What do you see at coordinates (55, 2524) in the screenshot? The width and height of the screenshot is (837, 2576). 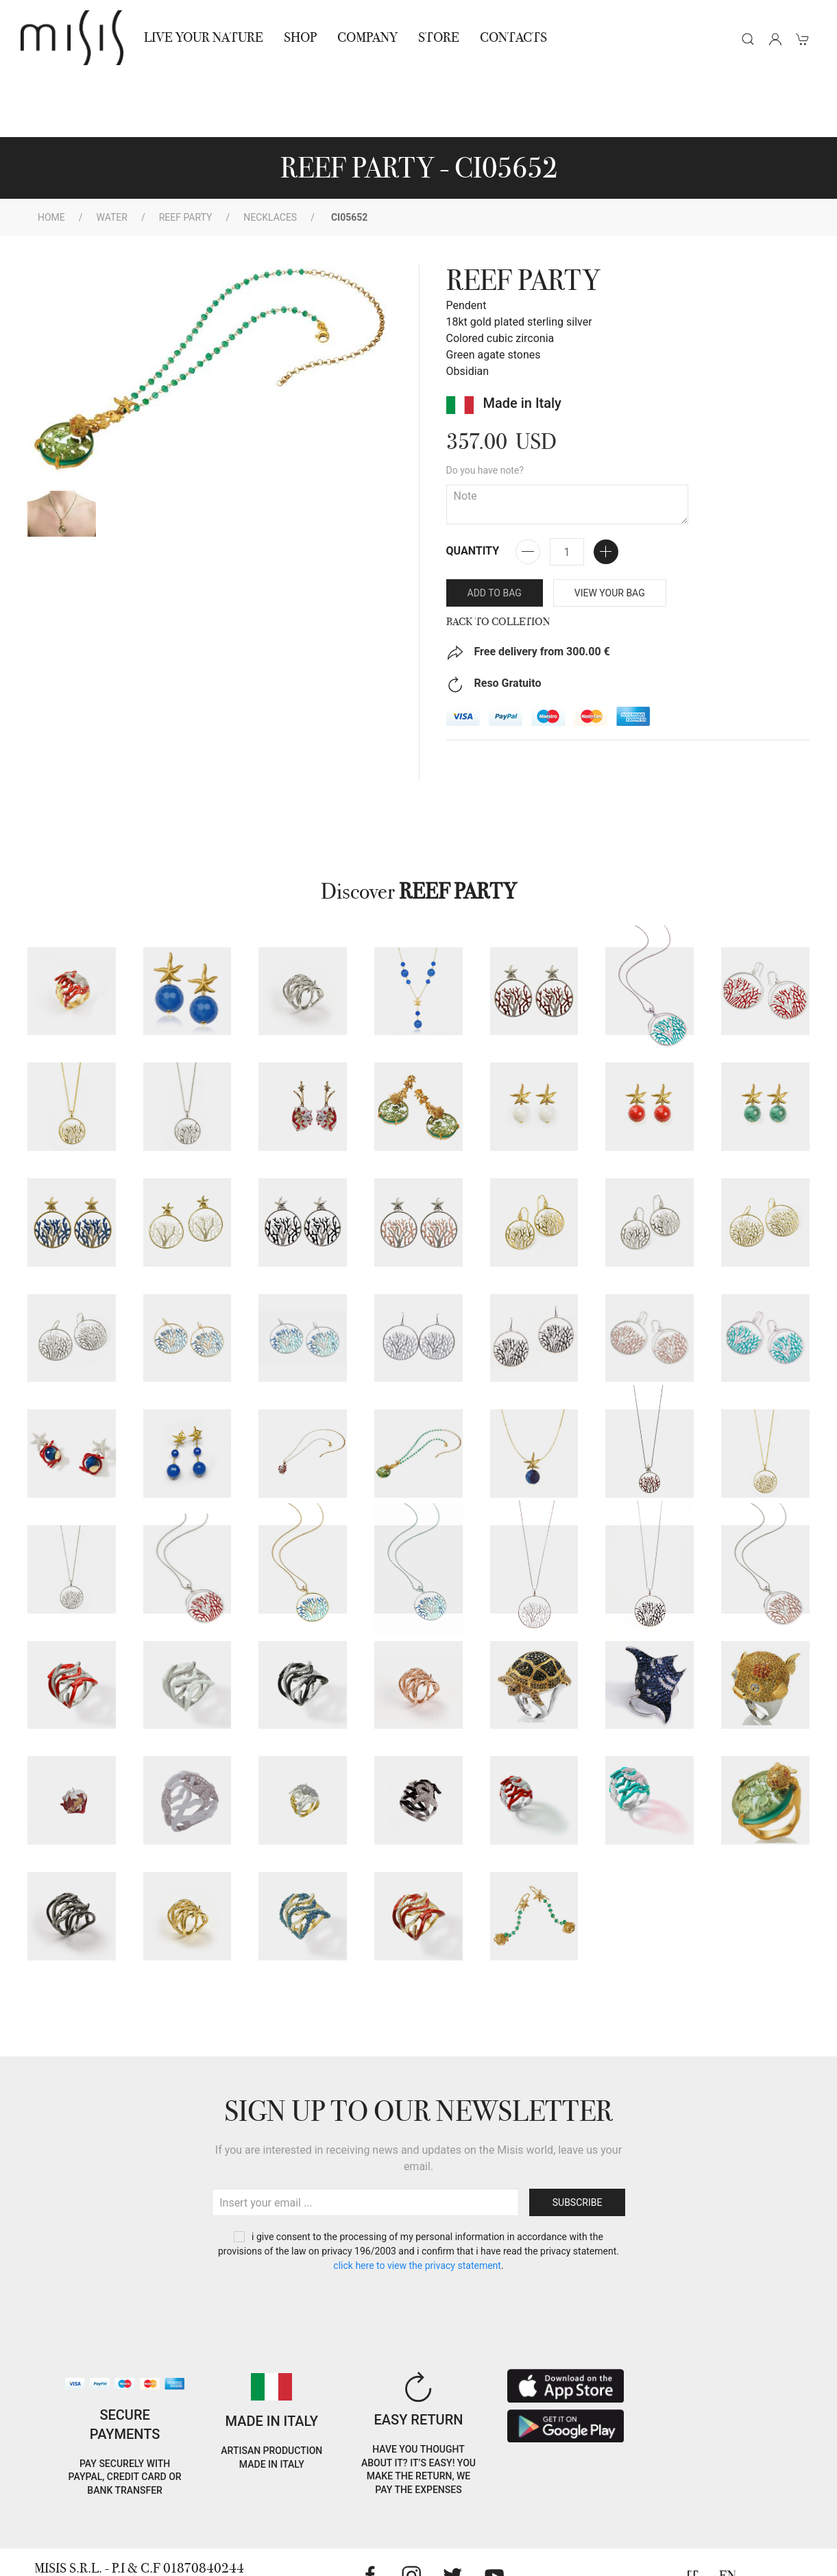 I see `Cookie Policy` at bounding box center [55, 2524].